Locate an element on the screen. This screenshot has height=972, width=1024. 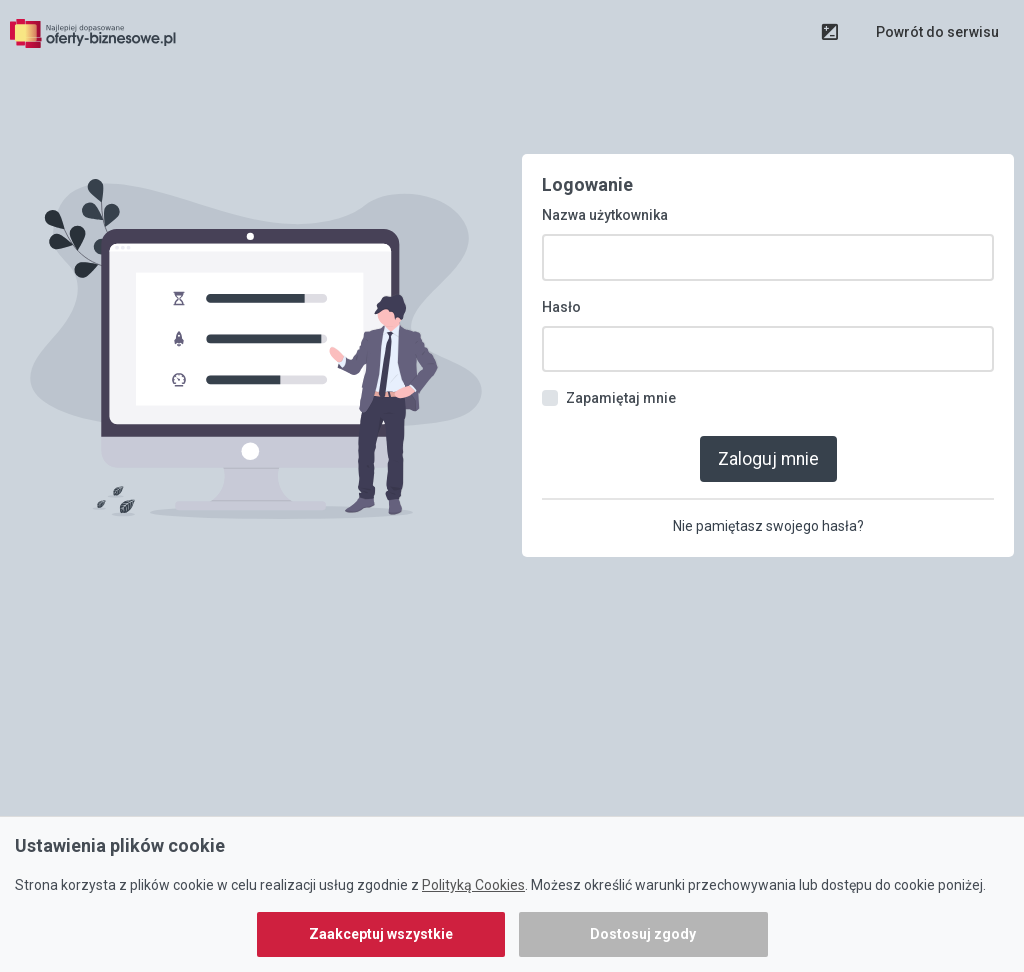
Zaloguj mnie is located at coordinates (768, 416).